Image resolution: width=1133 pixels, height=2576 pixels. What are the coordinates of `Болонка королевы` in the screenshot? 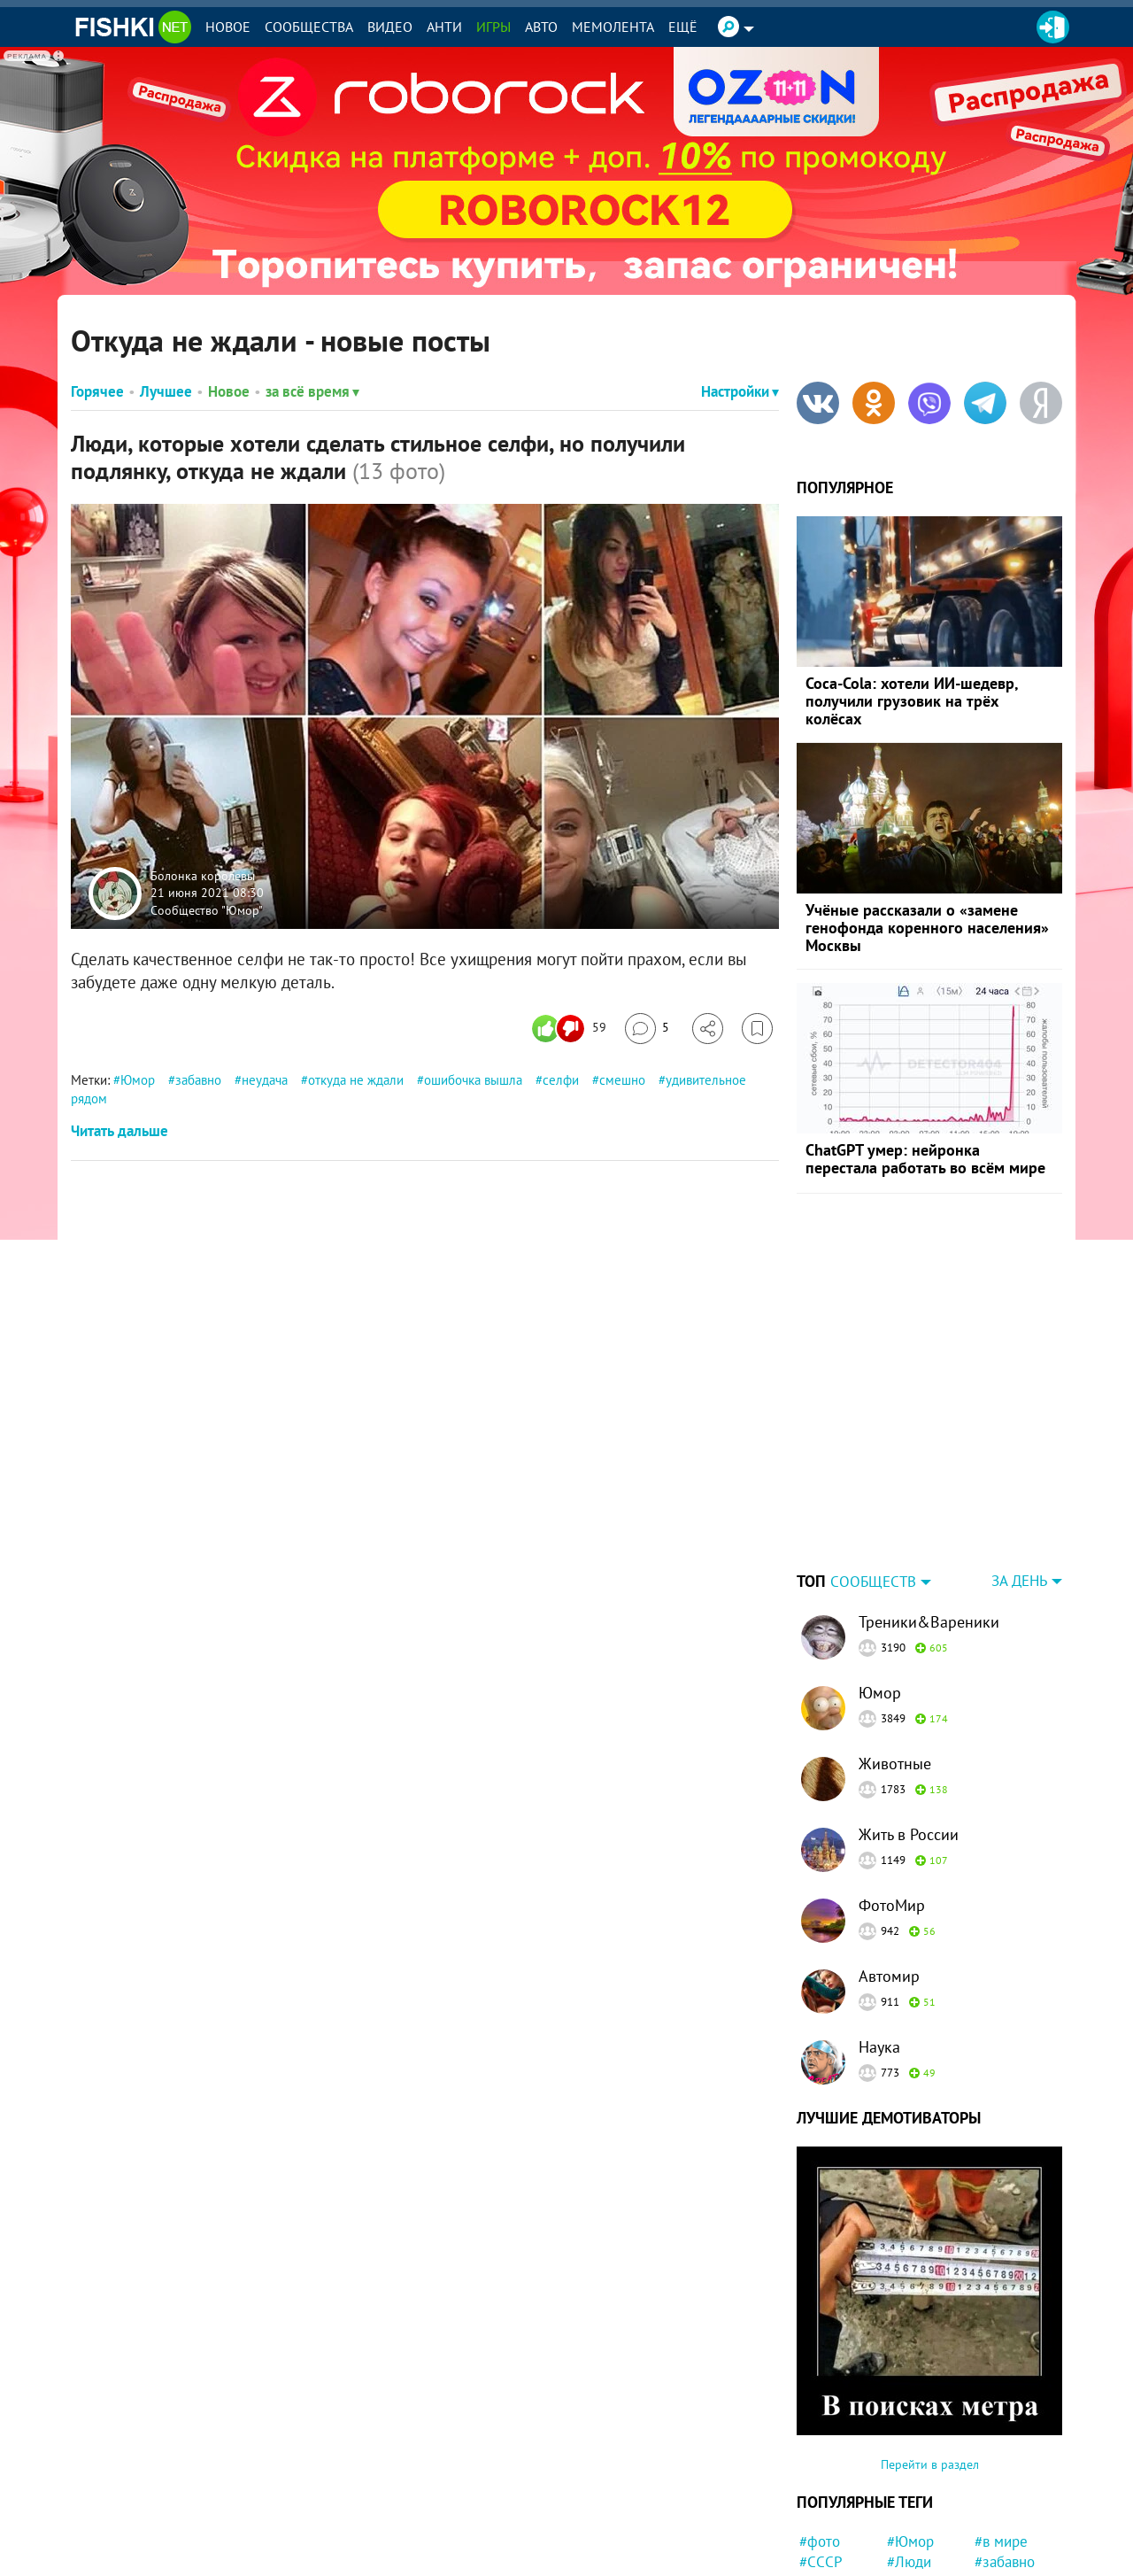 It's located at (202, 875).